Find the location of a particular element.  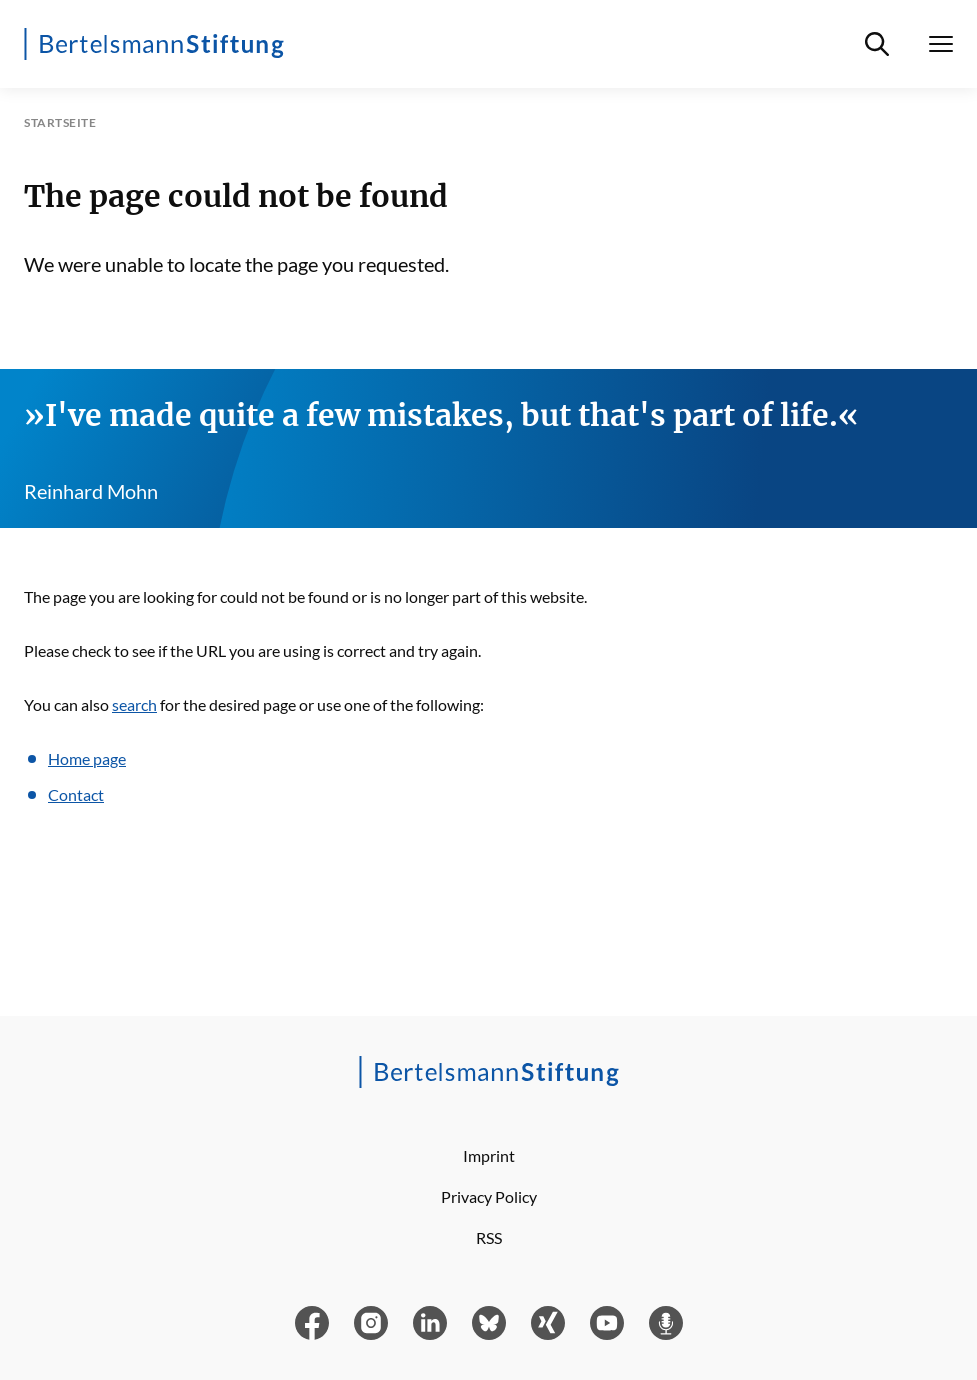

RSS is located at coordinates (489, 1237).